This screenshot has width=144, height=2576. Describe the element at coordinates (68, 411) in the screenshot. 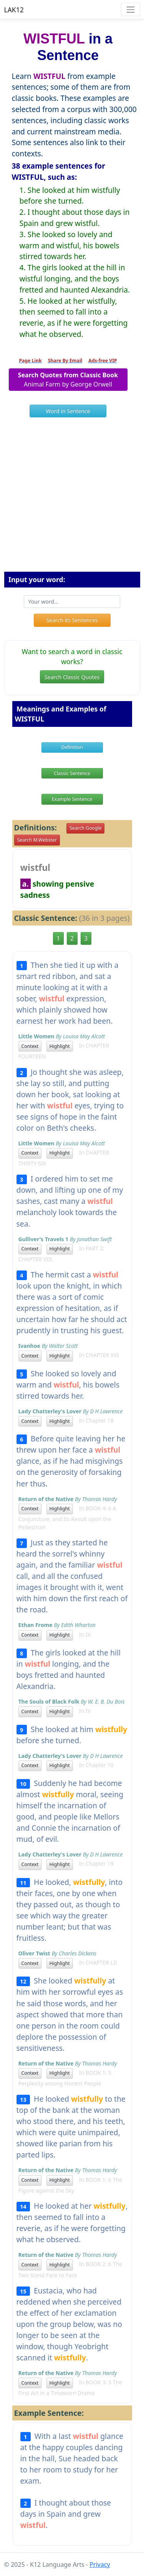

I see `Word in Sentence` at that location.